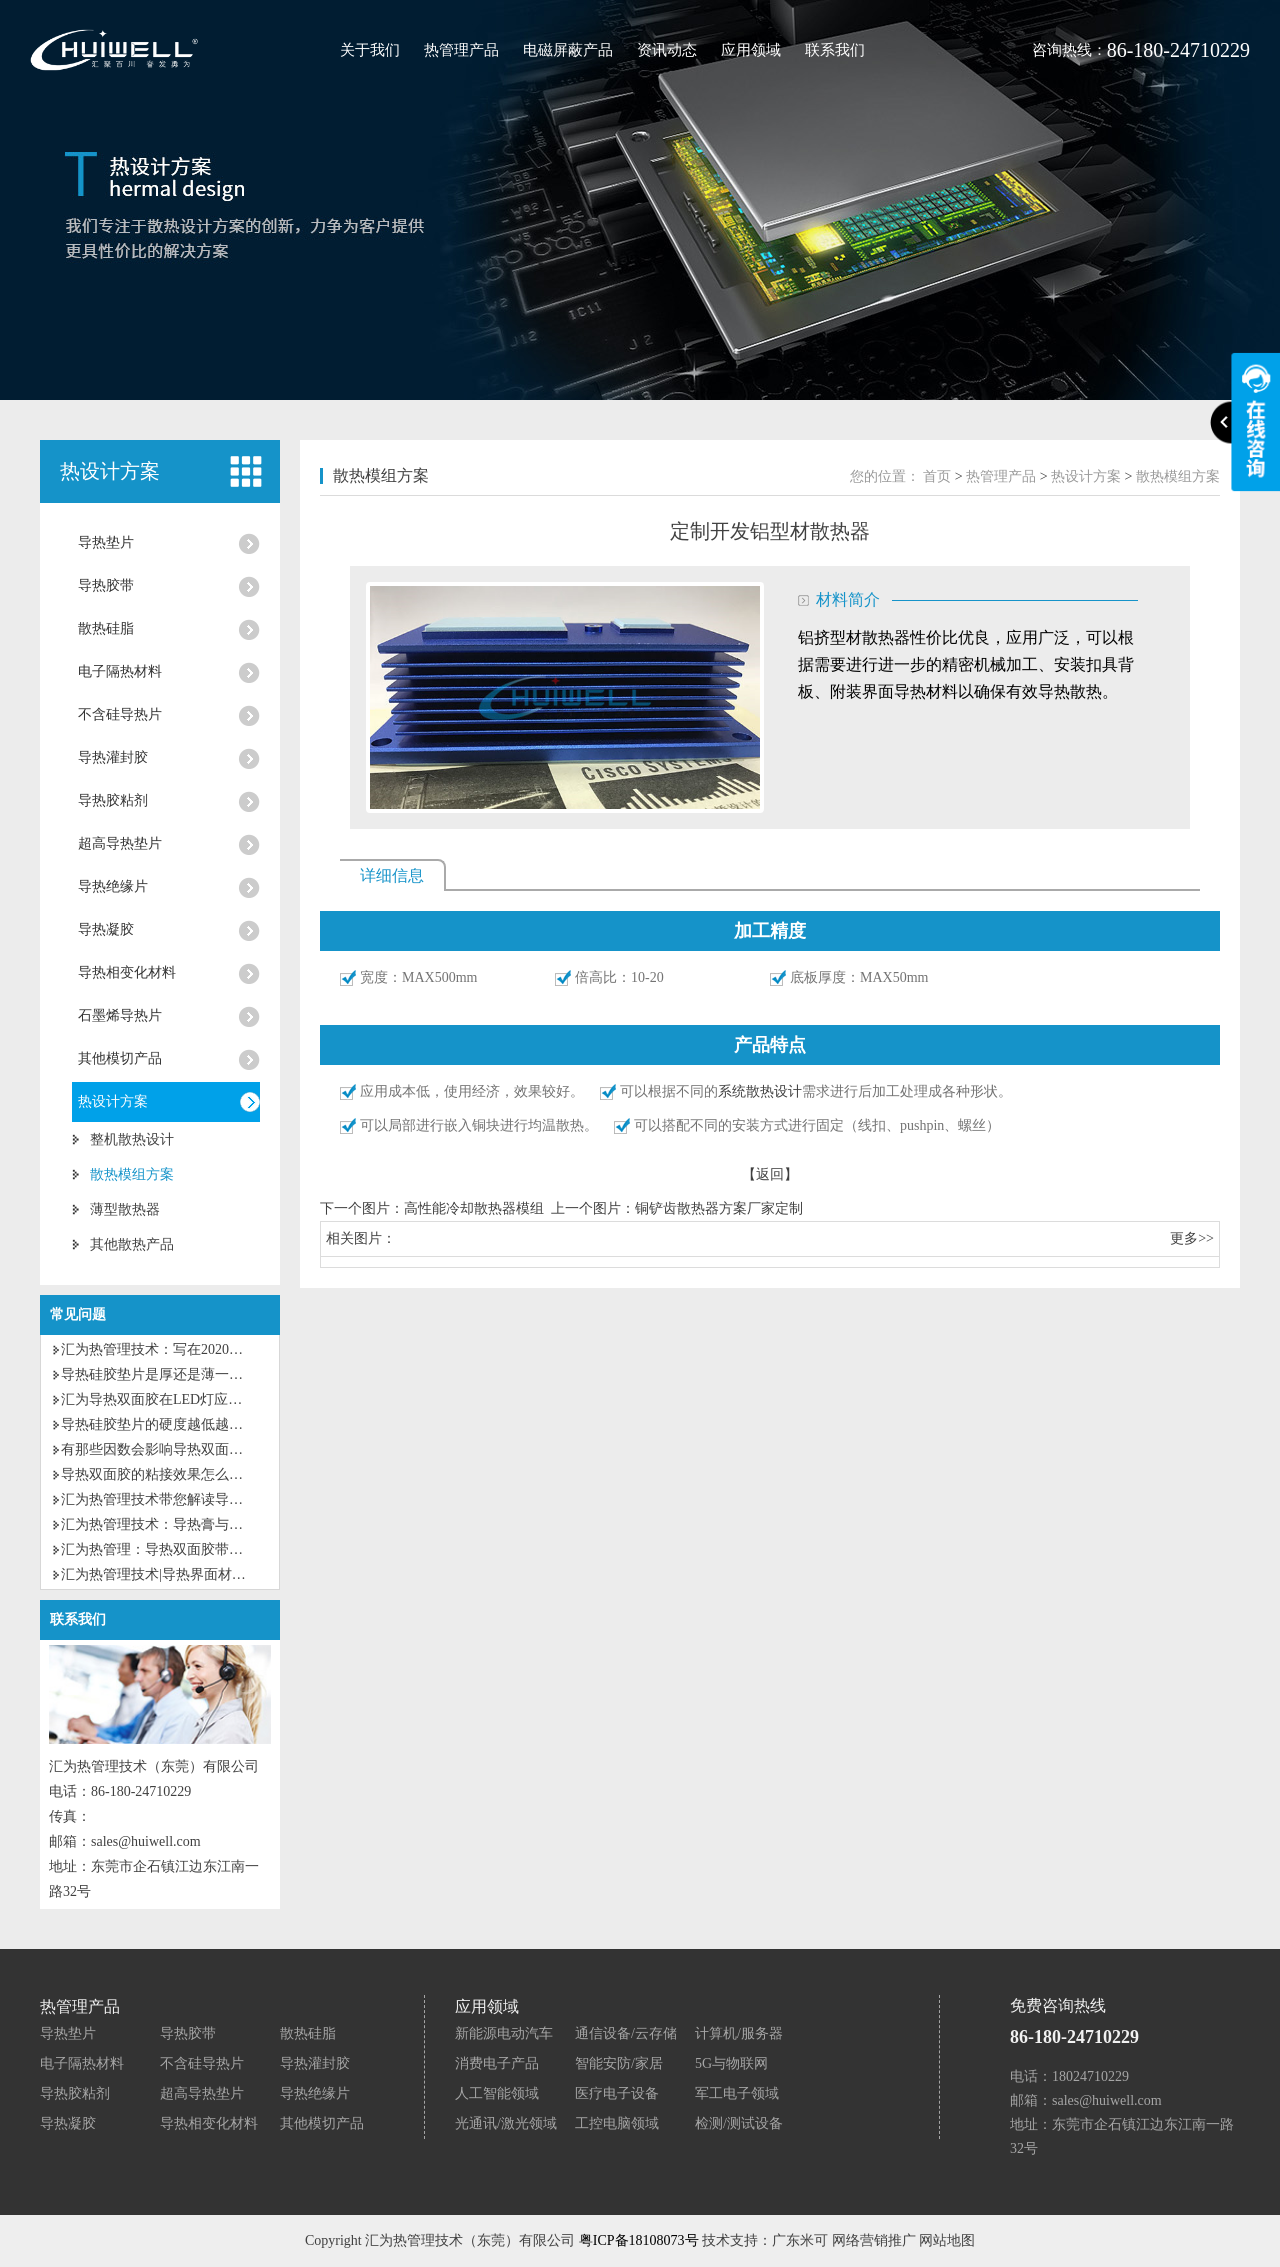 The width and height of the screenshot is (1280, 2267). Describe the element at coordinates (127, 972) in the screenshot. I see `导热相变化材料` at that location.